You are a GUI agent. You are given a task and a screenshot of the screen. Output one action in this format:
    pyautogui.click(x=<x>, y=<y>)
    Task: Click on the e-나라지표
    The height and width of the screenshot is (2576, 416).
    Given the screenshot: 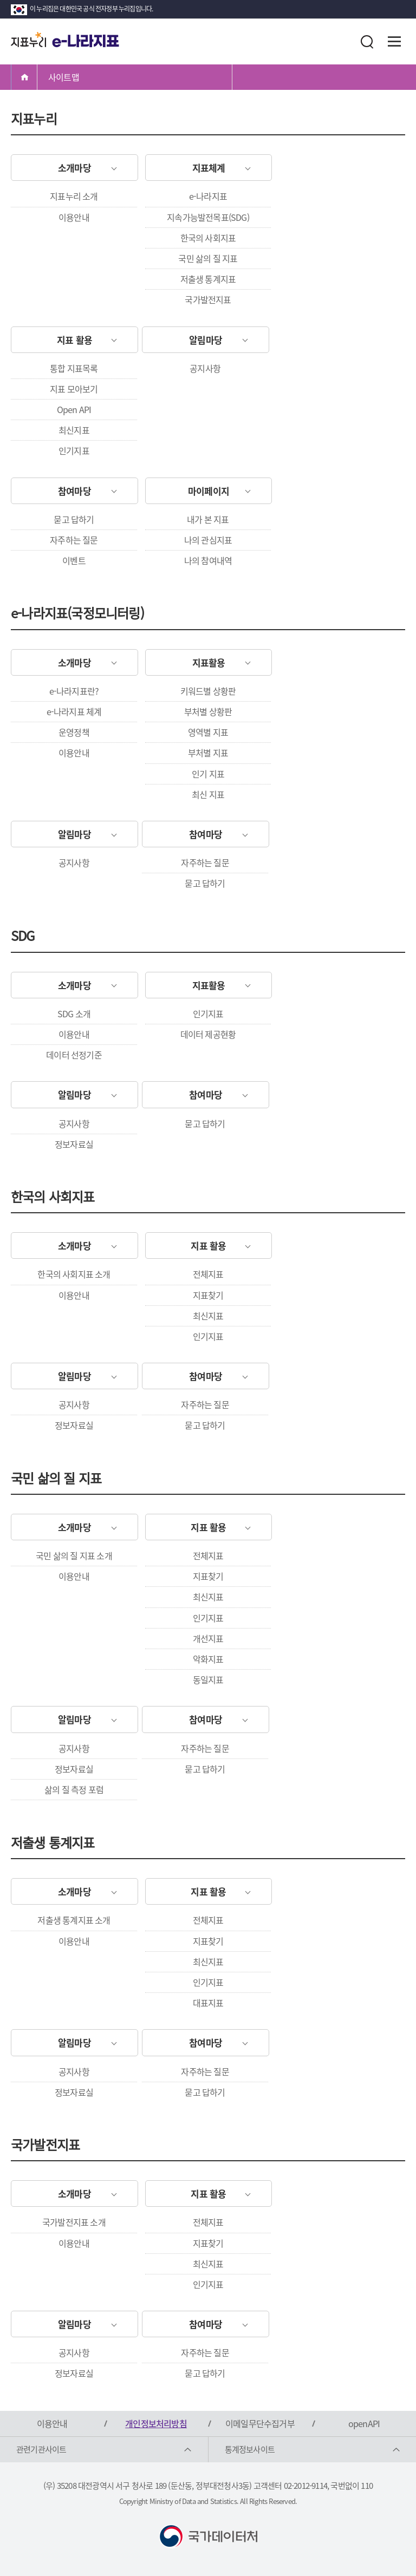 What is the action you would take?
    pyautogui.click(x=208, y=195)
    